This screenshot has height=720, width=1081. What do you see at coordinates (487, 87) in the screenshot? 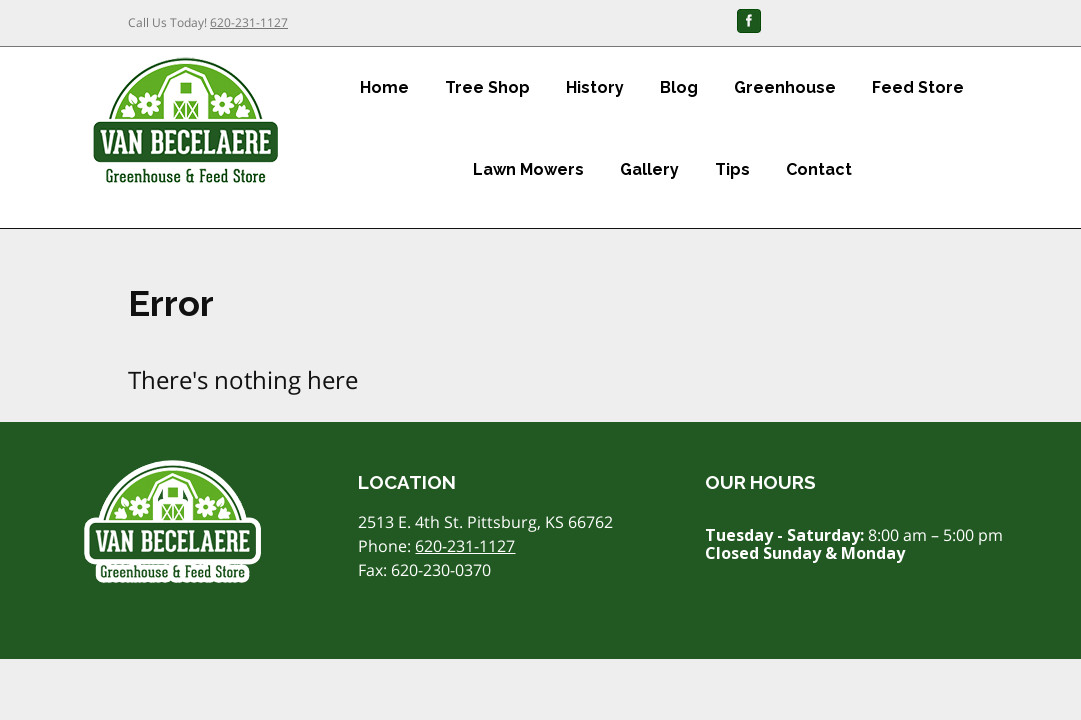
I see `Tree Shop` at bounding box center [487, 87].